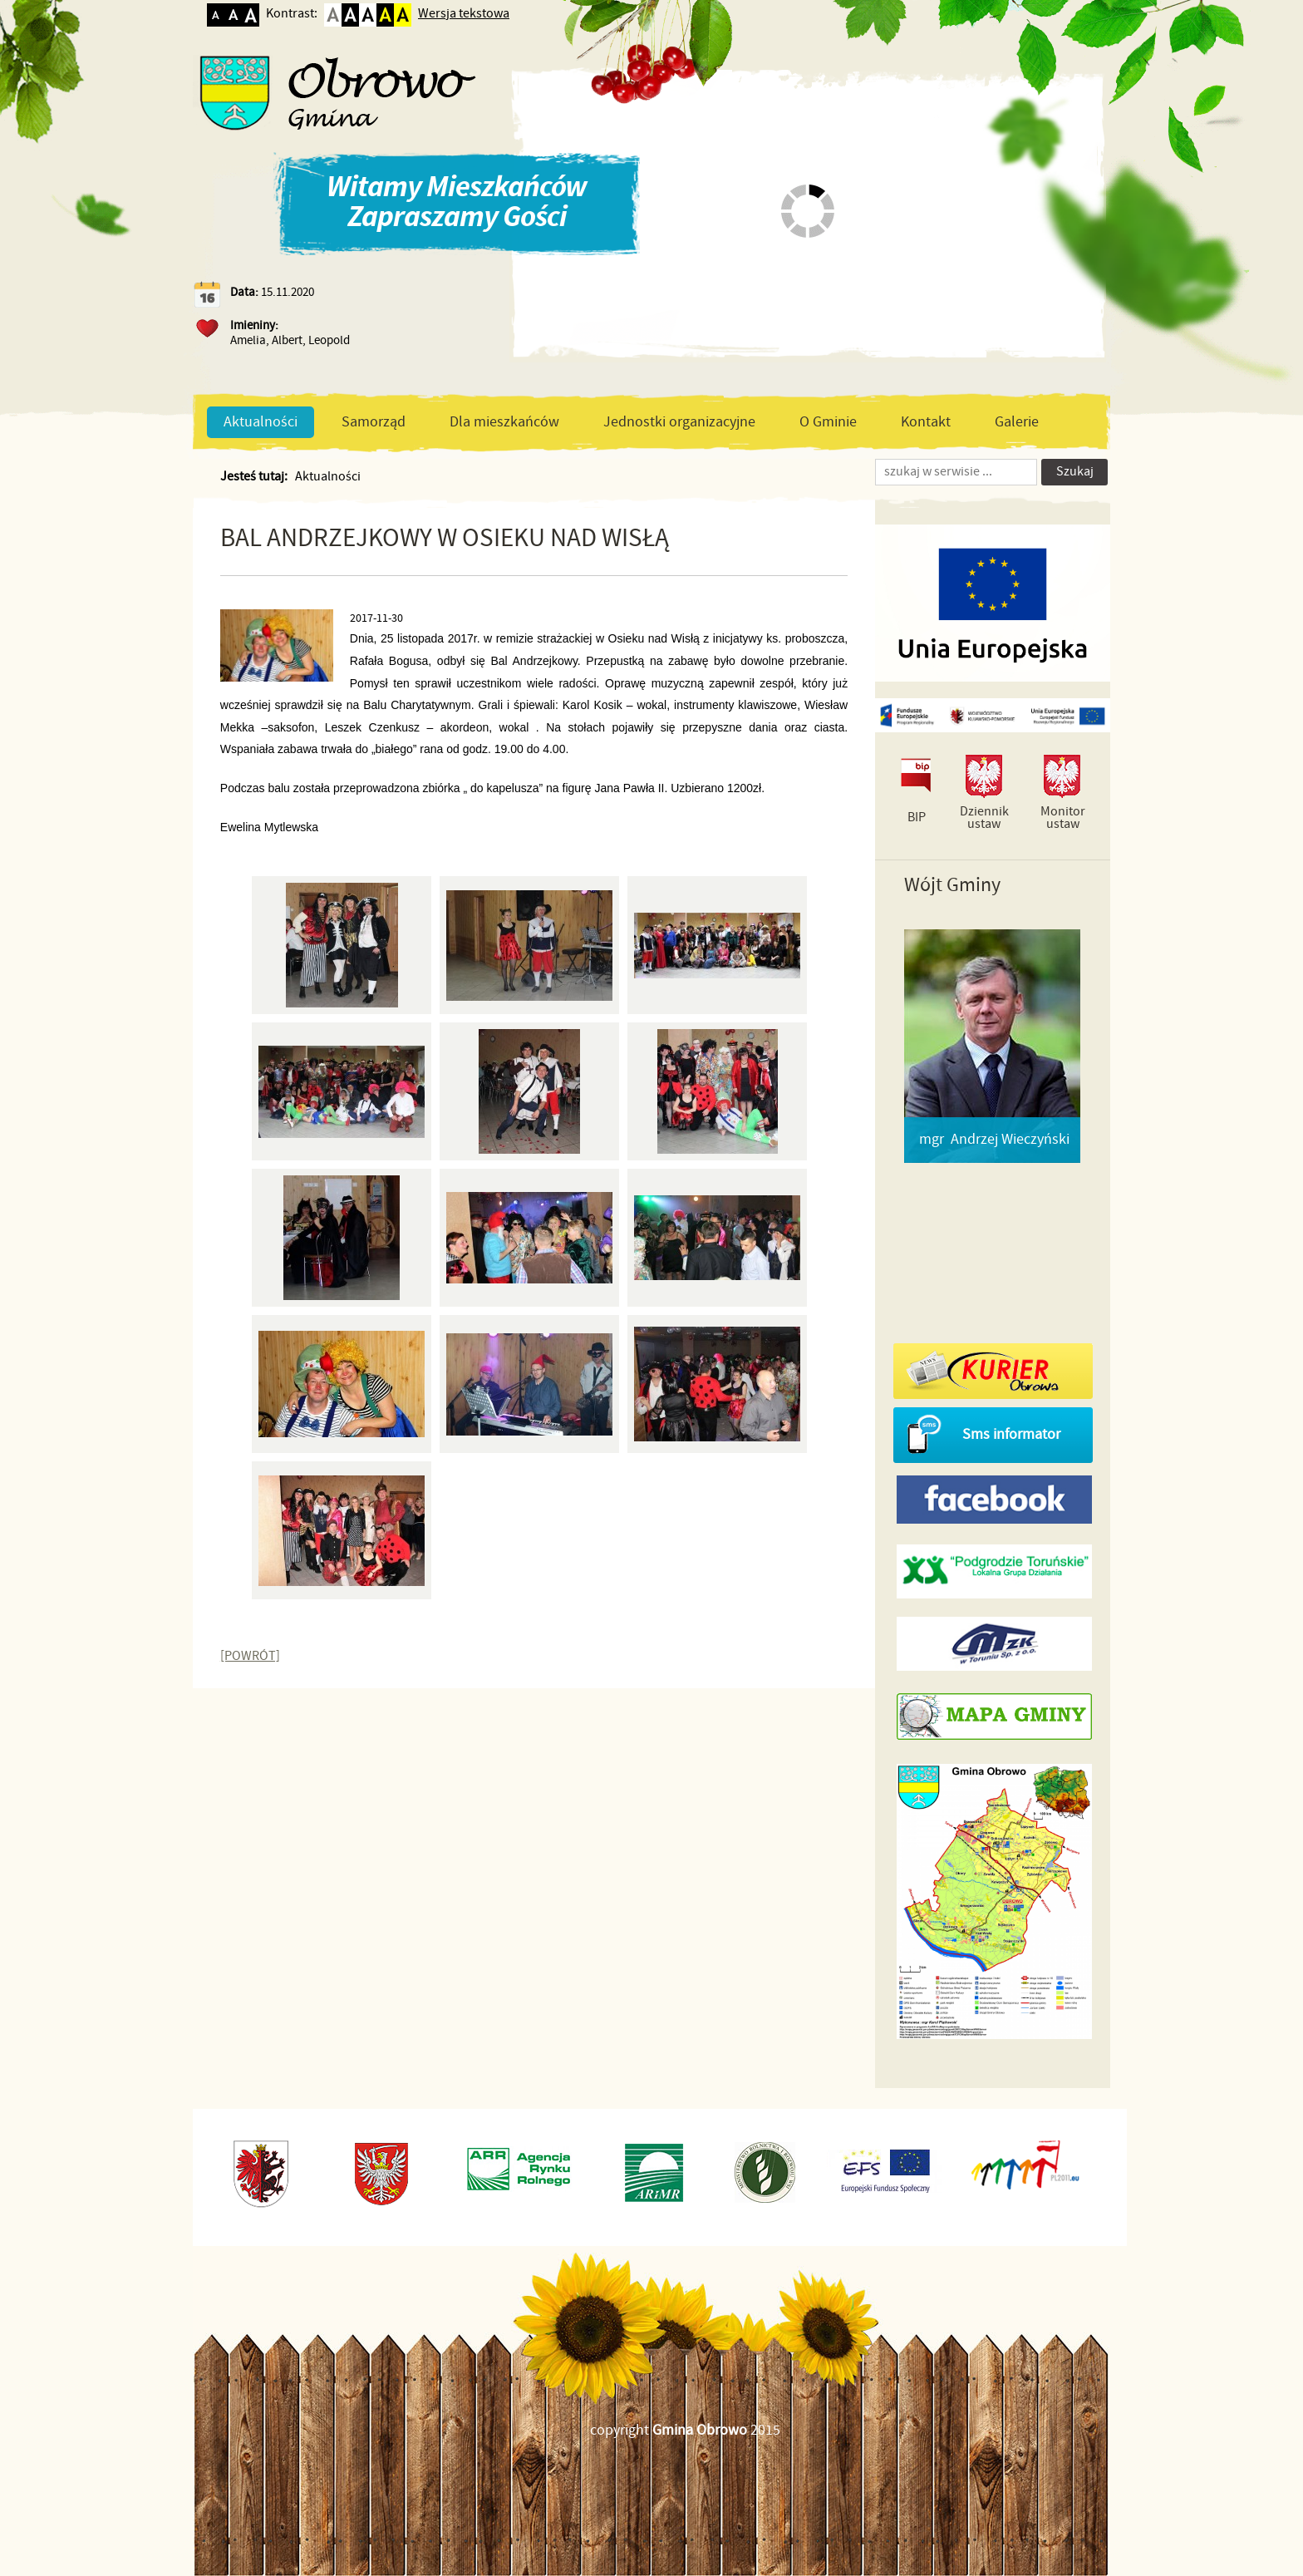 The height and width of the screenshot is (2576, 1303). Describe the element at coordinates (250, 1656) in the screenshot. I see `[POWRÓT]` at that location.